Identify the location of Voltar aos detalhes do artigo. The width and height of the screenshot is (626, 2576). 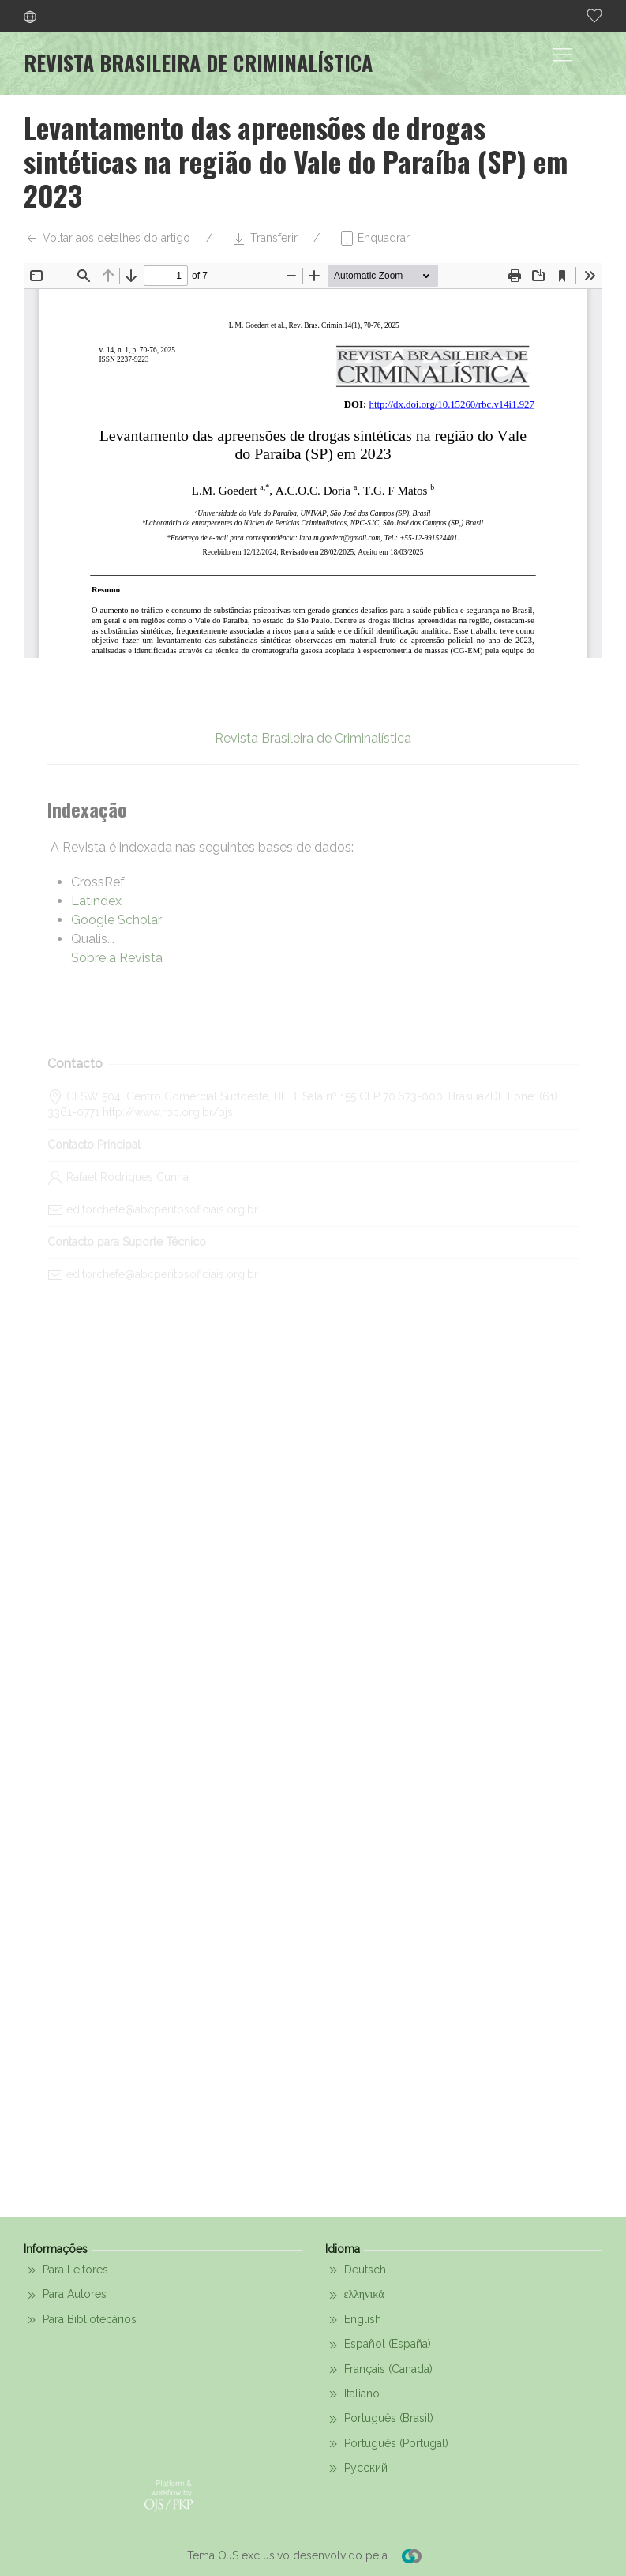
(107, 238).